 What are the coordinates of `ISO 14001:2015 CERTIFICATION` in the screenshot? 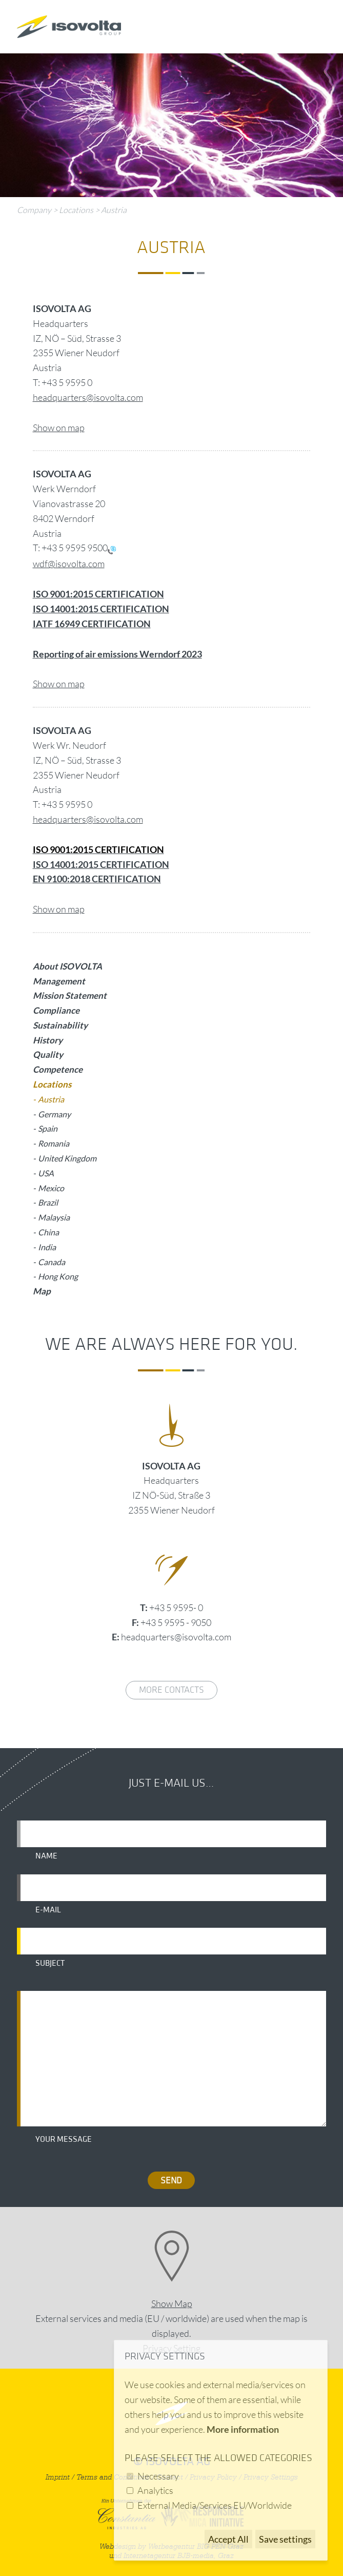 It's located at (101, 864).